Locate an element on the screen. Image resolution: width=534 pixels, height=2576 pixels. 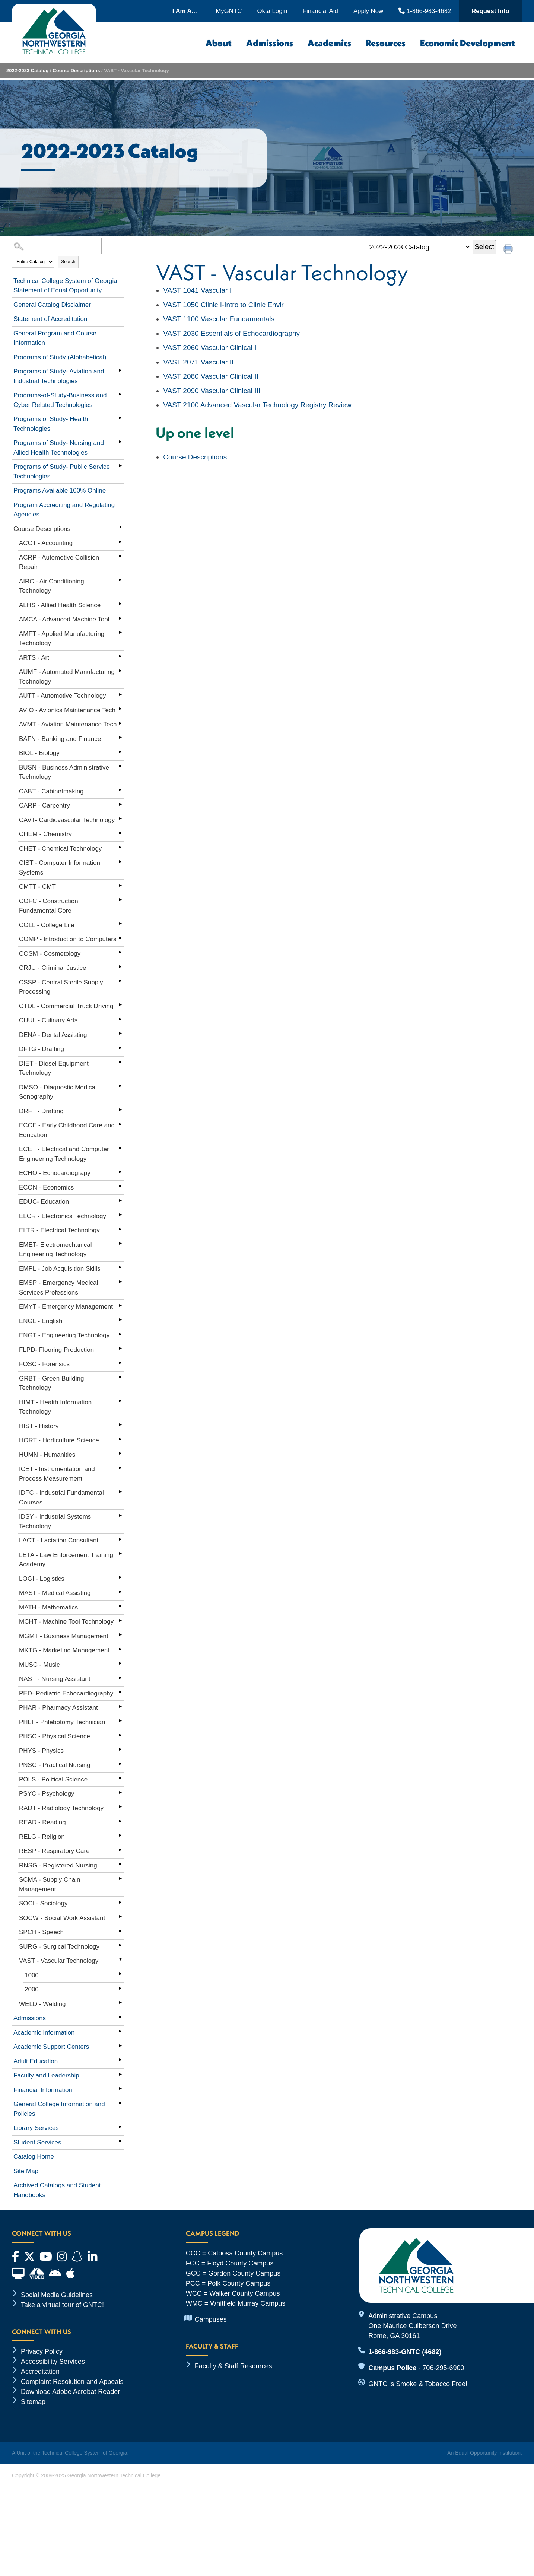
[Show More of RESP - Respiratory Care] is located at coordinates (120, 1849).